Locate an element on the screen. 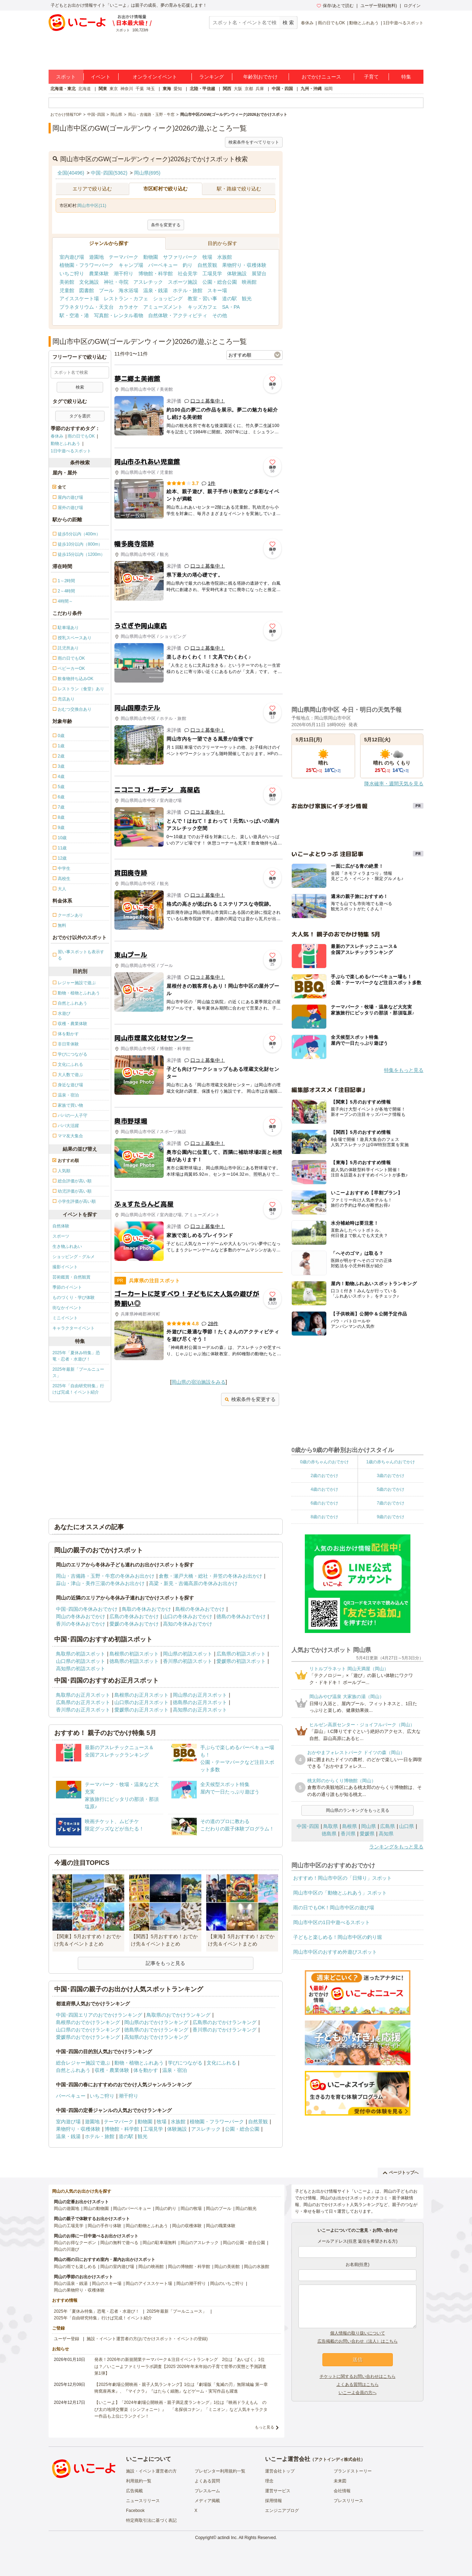 This screenshot has width=472, height=2576. 岡山の美術館 is located at coordinates (227, 2266).